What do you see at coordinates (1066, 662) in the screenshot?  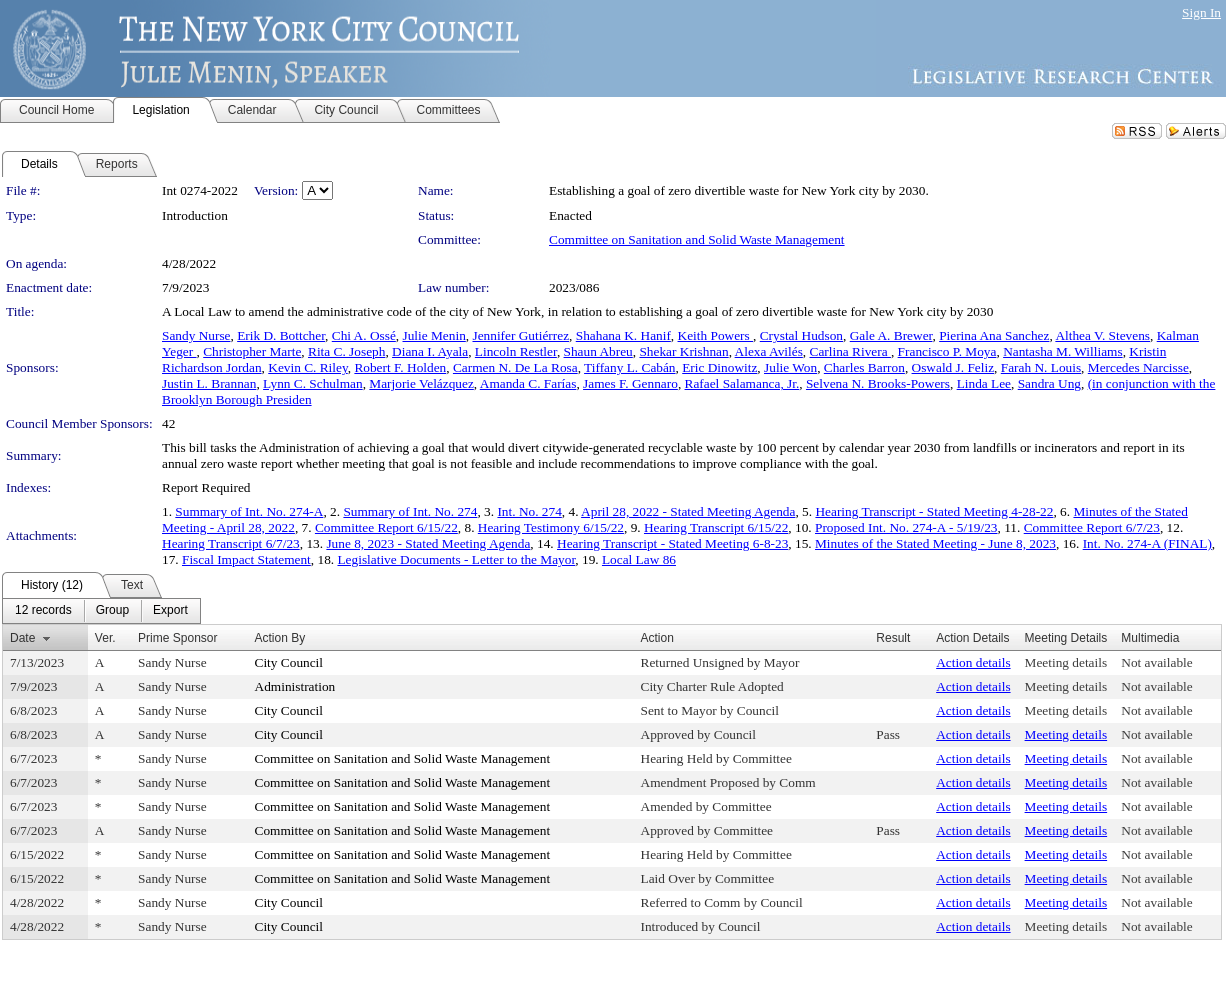 I see `Meeting details` at bounding box center [1066, 662].